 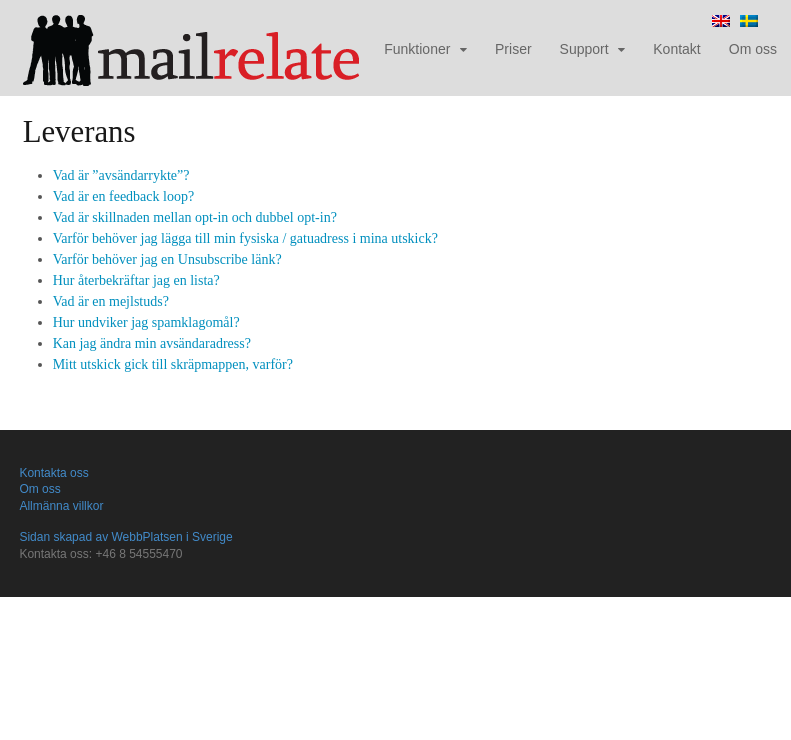 What do you see at coordinates (123, 196) in the screenshot?
I see `Vad är en feedback loop?` at bounding box center [123, 196].